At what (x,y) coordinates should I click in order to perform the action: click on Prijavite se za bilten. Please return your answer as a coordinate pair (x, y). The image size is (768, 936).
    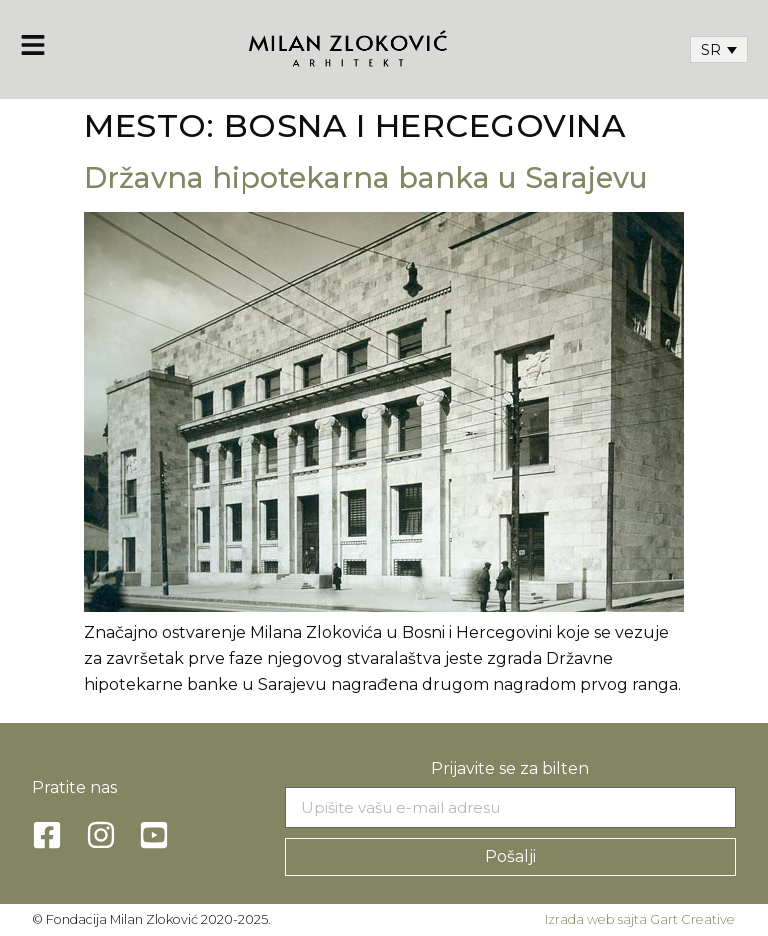
    Looking at the image, I should click on (510, 768).